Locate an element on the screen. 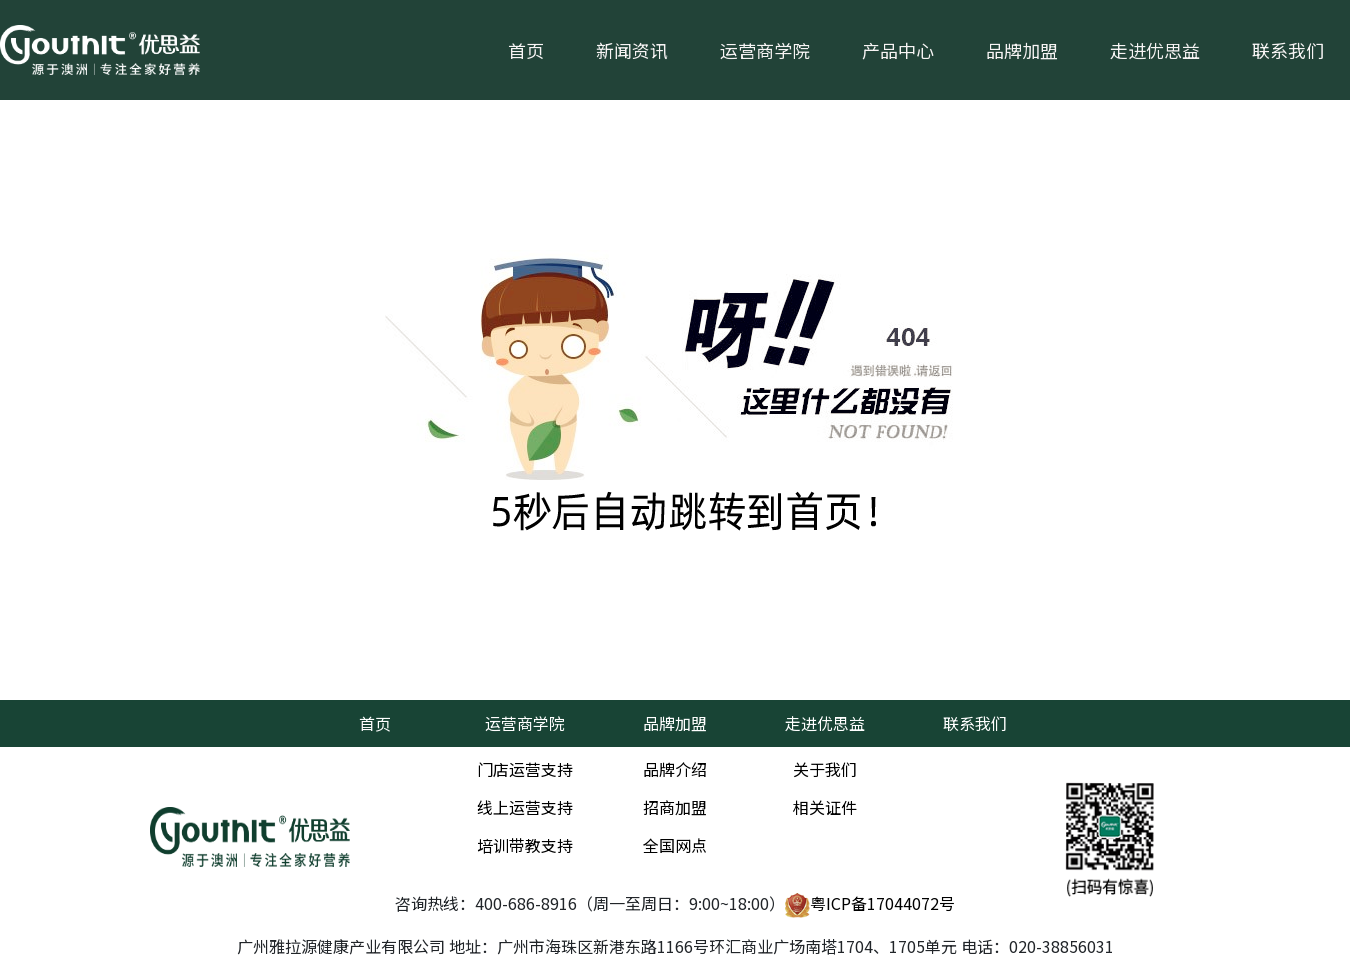 Image resolution: width=1350 pixels, height=974 pixels. 门店运营支持 is located at coordinates (525, 769).